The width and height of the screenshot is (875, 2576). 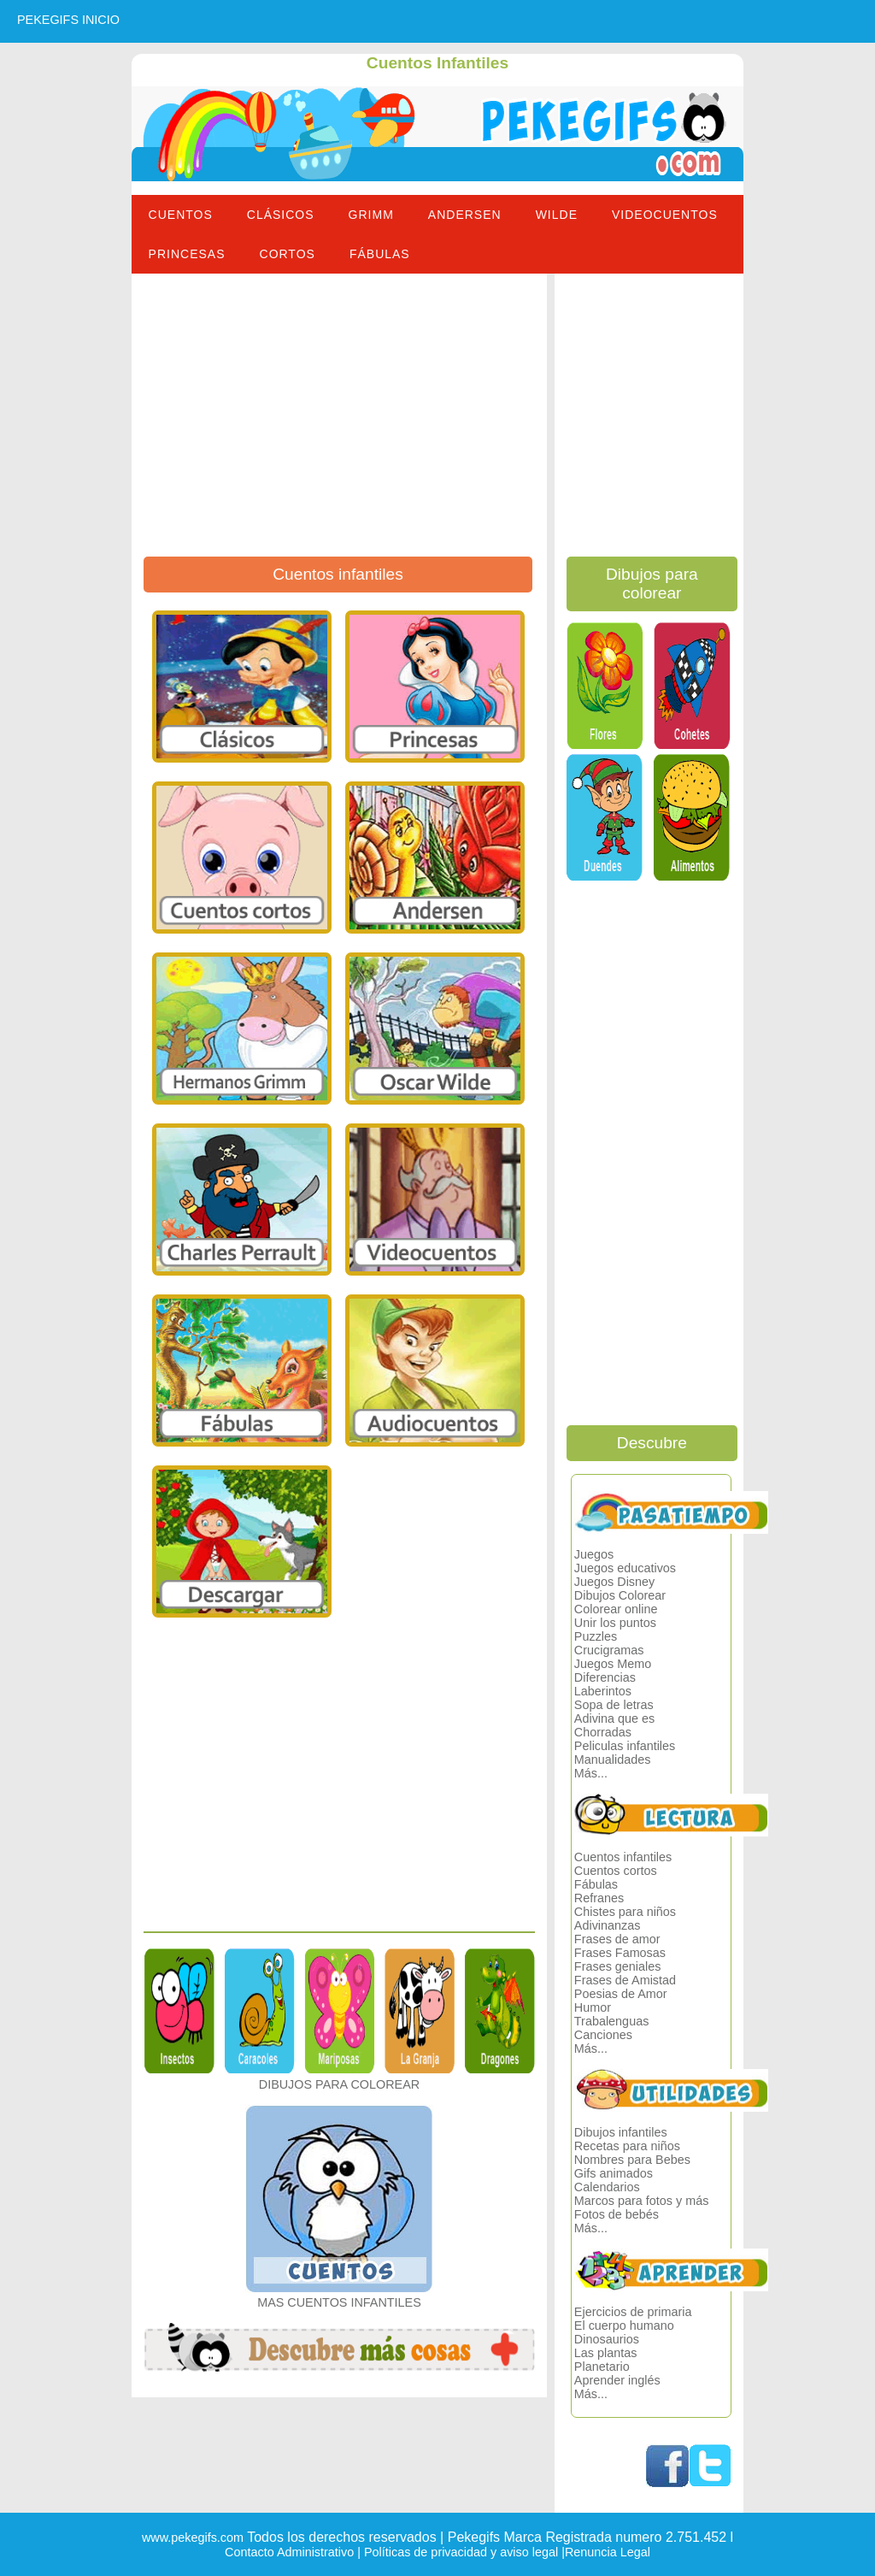 What do you see at coordinates (193, 2537) in the screenshot?
I see `www.pekegifs.com` at bounding box center [193, 2537].